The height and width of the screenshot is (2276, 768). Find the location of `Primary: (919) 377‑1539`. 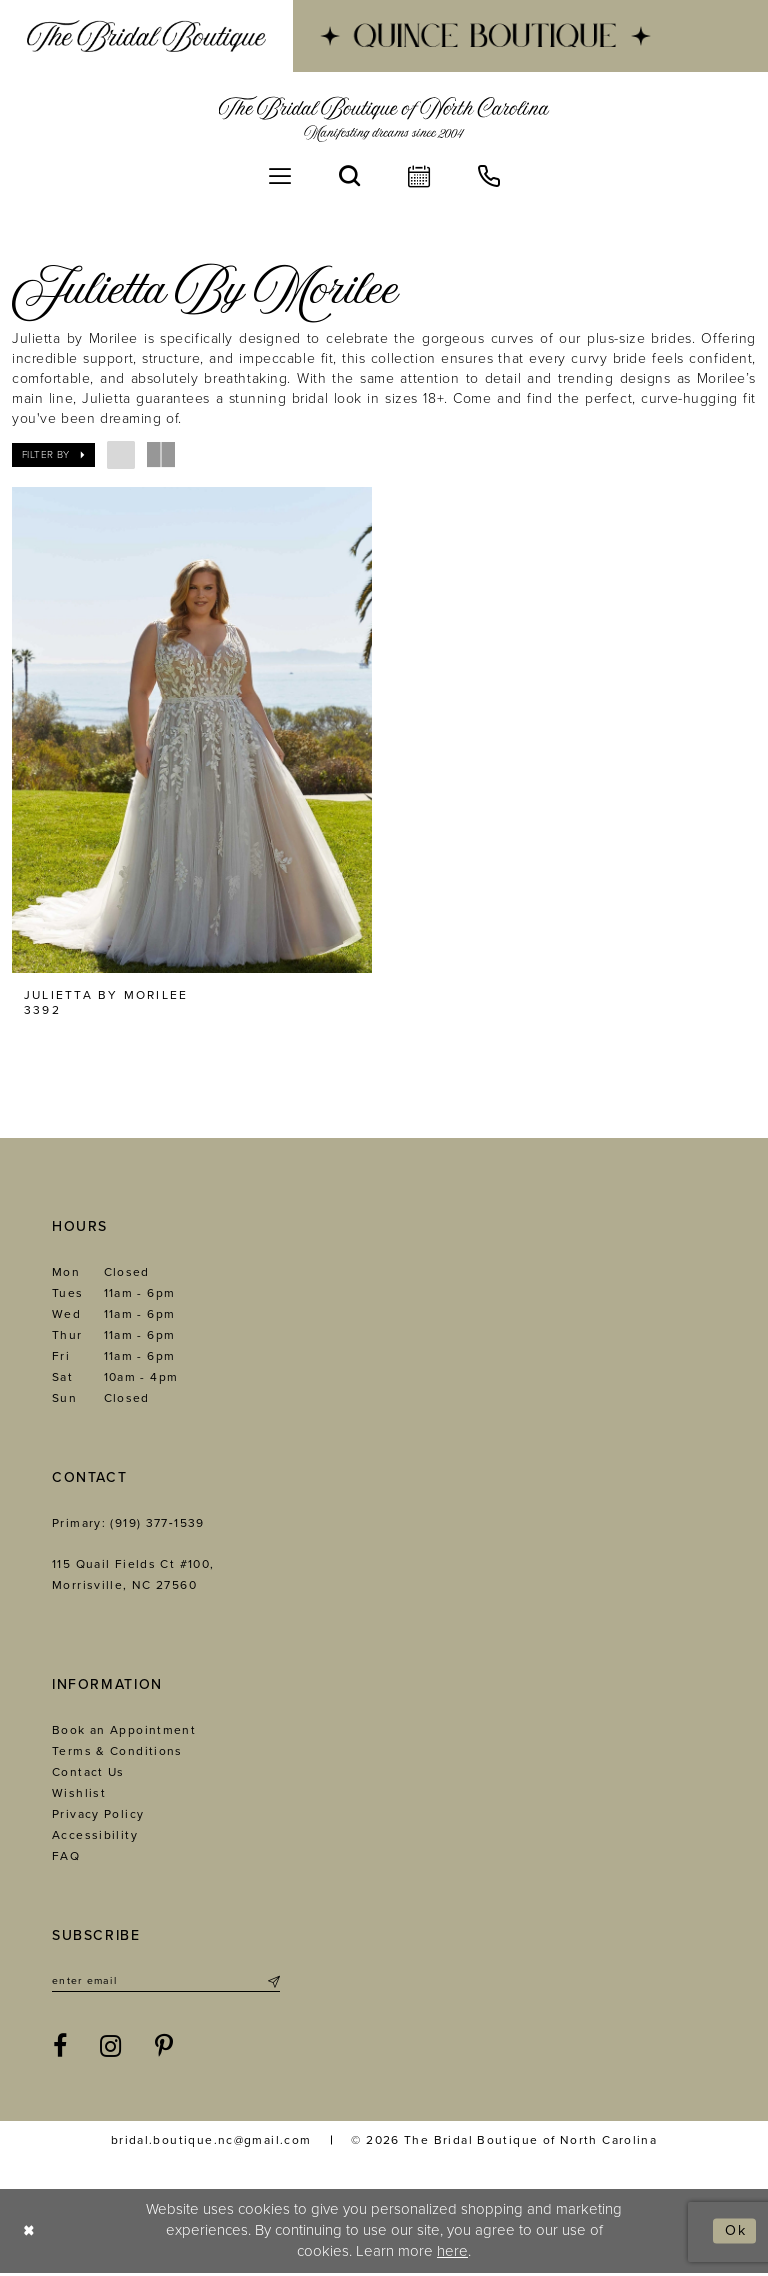

Primary: (919) 377‑1539 is located at coordinates (128, 1524).